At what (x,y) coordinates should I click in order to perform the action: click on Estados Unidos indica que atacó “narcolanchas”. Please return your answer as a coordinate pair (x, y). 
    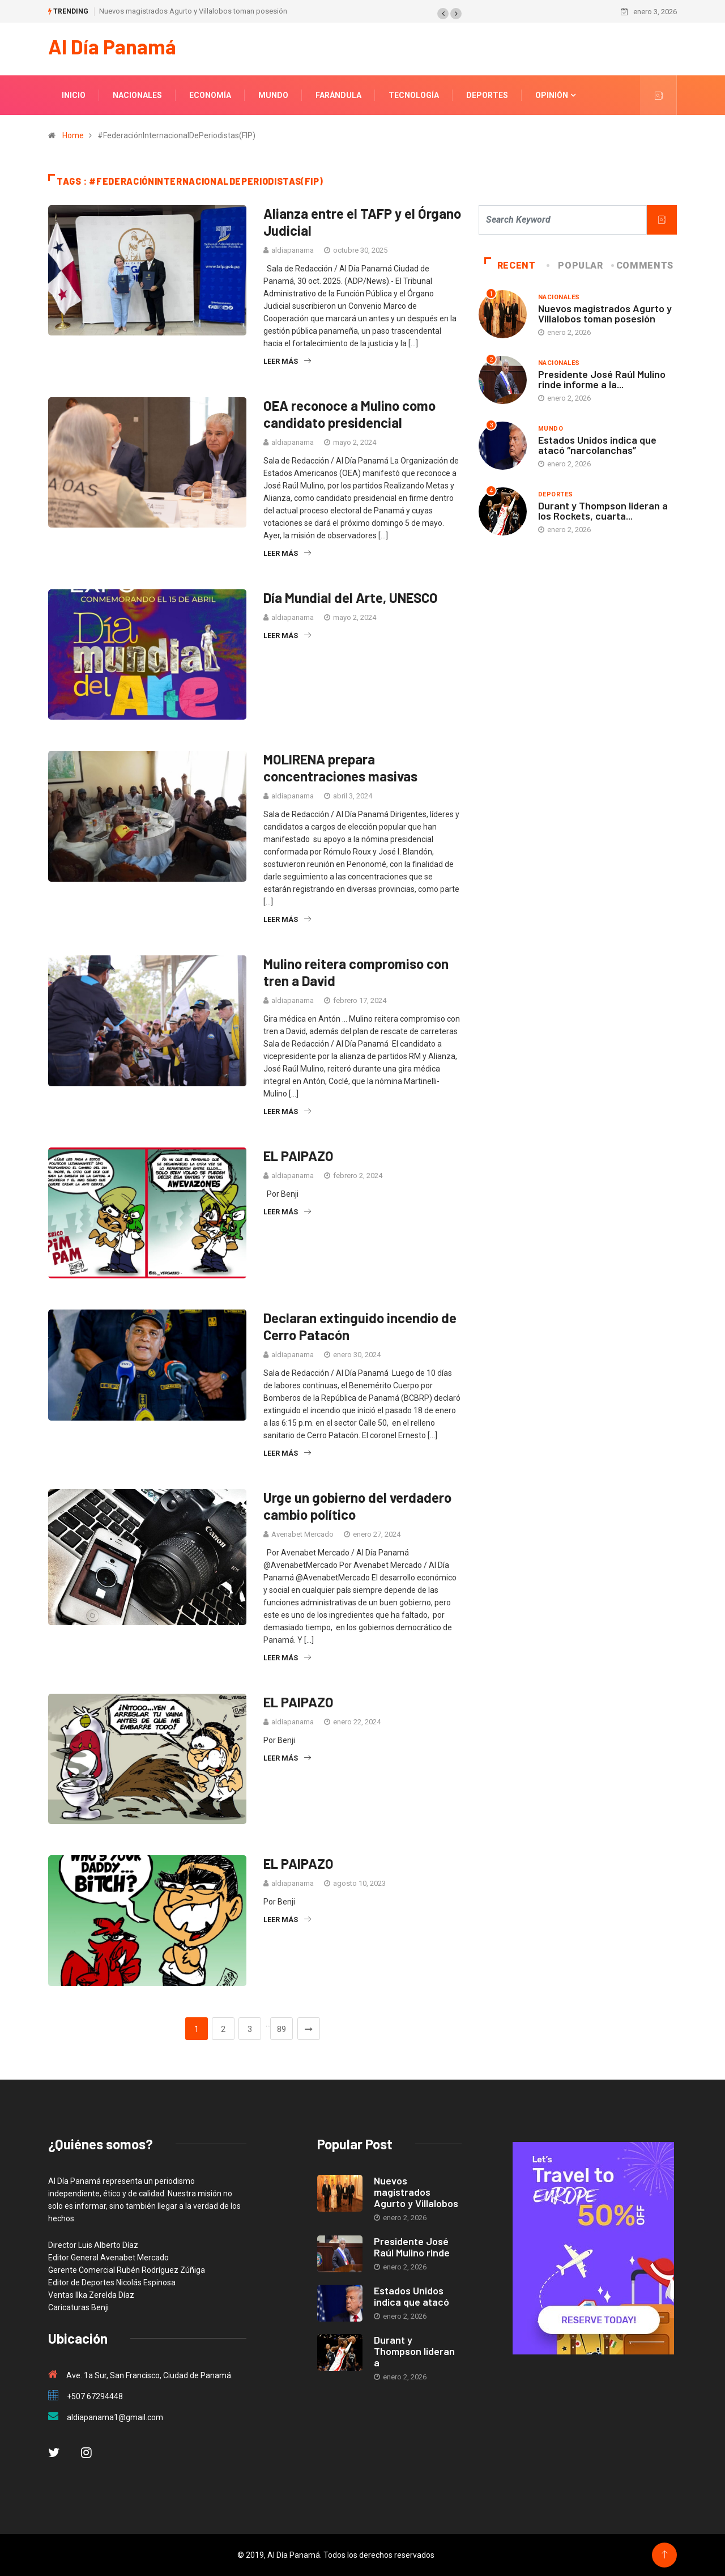
    Looking at the image, I should click on (597, 444).